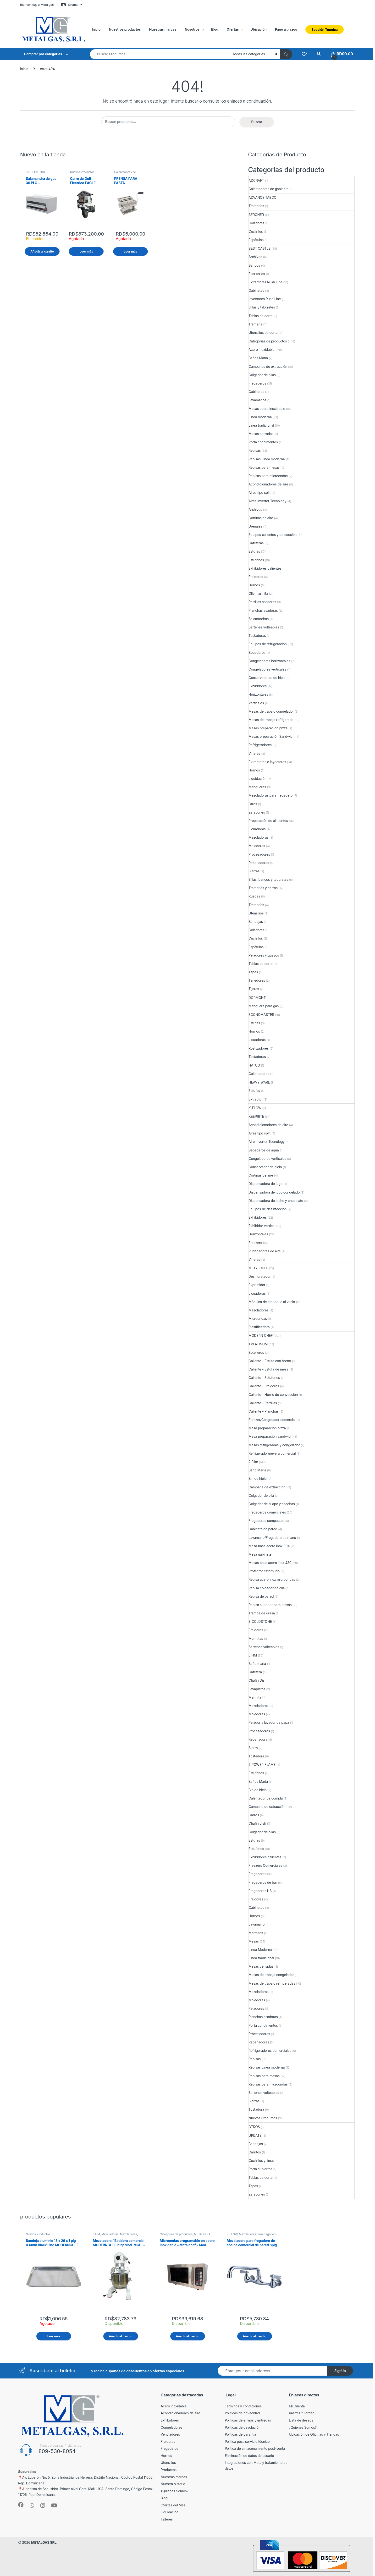 This screenshot has height=2576, width=375. I want to click on Añadir al carrito [Añadir al carrito: “Salamandra de gas 36 PLG - Modernchef -Goldstone Mod. MGMHL36”], so click(42, 251).